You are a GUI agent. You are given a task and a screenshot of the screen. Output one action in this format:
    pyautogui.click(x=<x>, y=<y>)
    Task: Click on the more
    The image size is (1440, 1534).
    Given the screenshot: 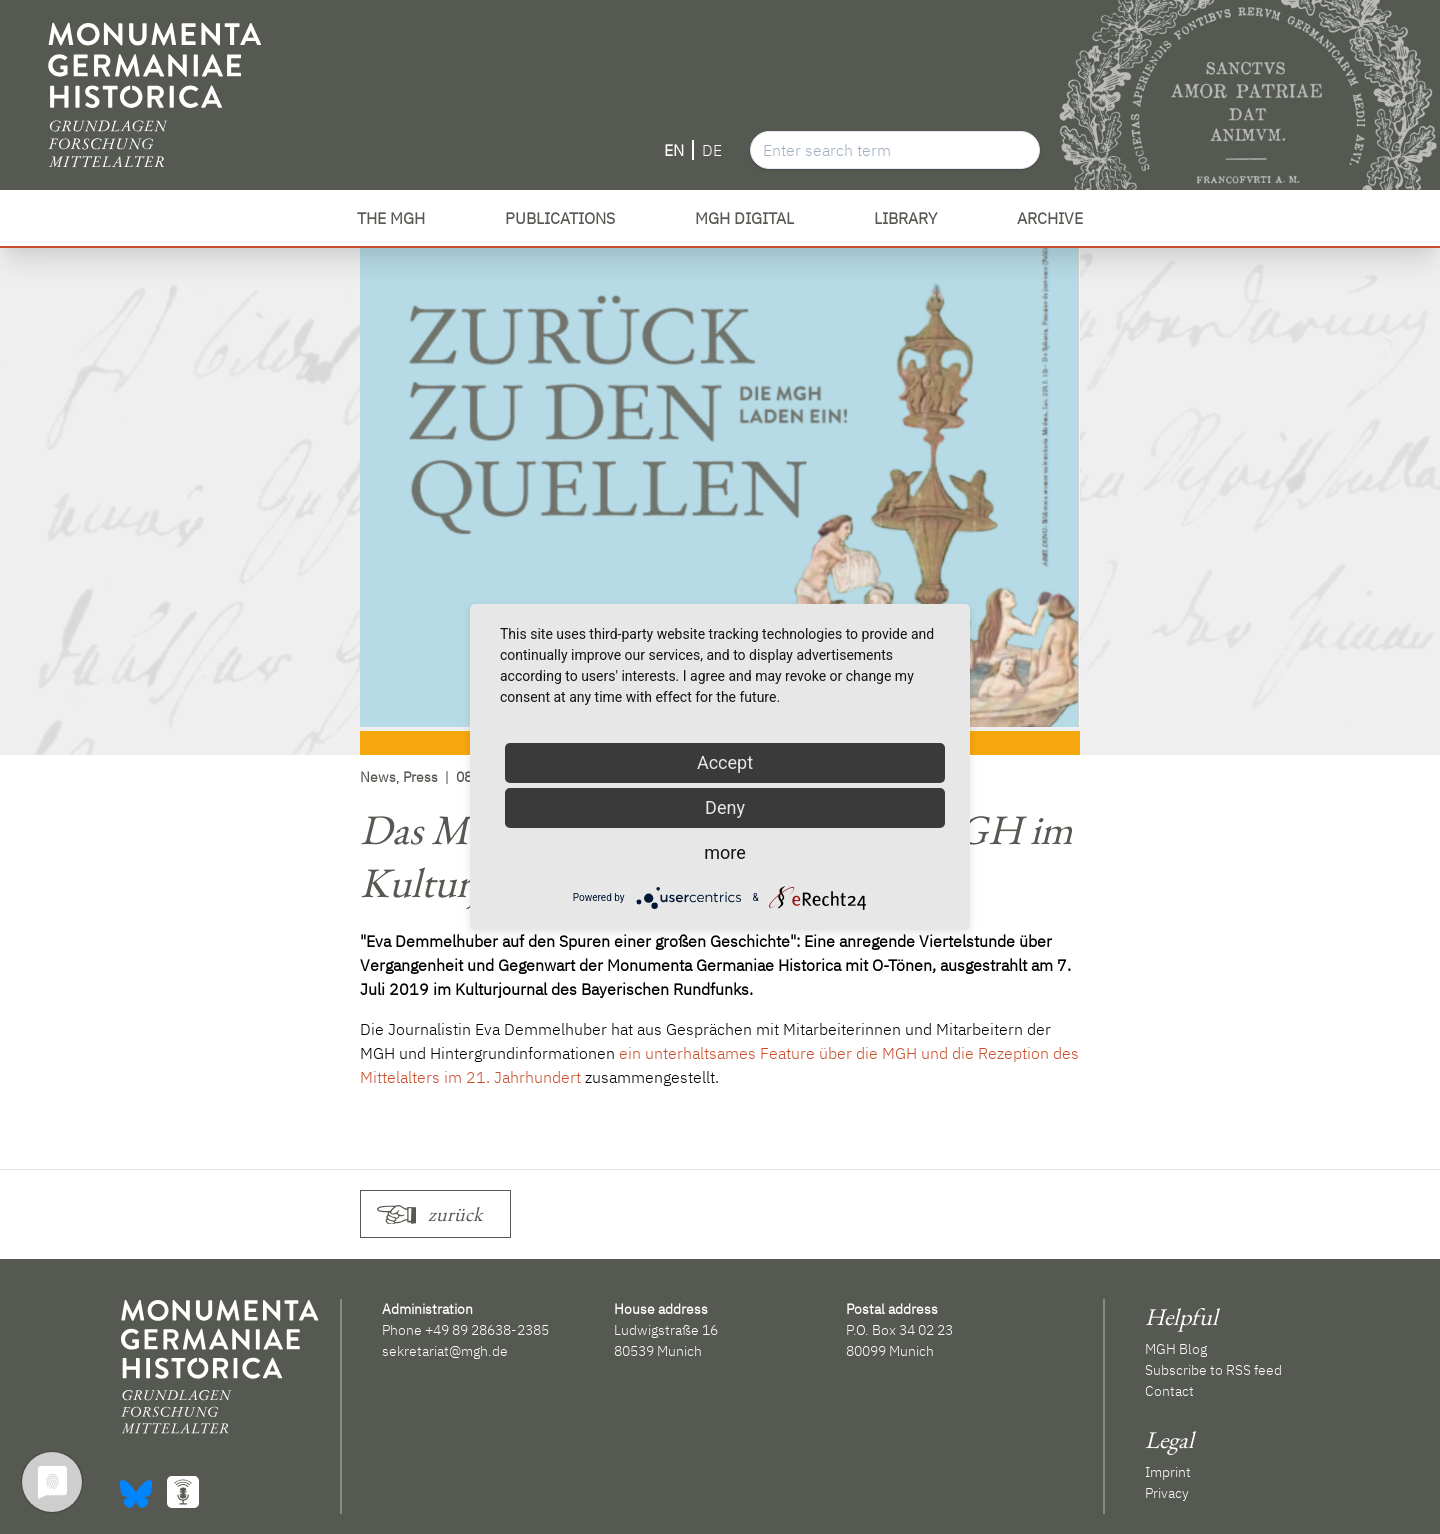 What is the action you would take?
    pyautogui.click(x=725, y=852)
    